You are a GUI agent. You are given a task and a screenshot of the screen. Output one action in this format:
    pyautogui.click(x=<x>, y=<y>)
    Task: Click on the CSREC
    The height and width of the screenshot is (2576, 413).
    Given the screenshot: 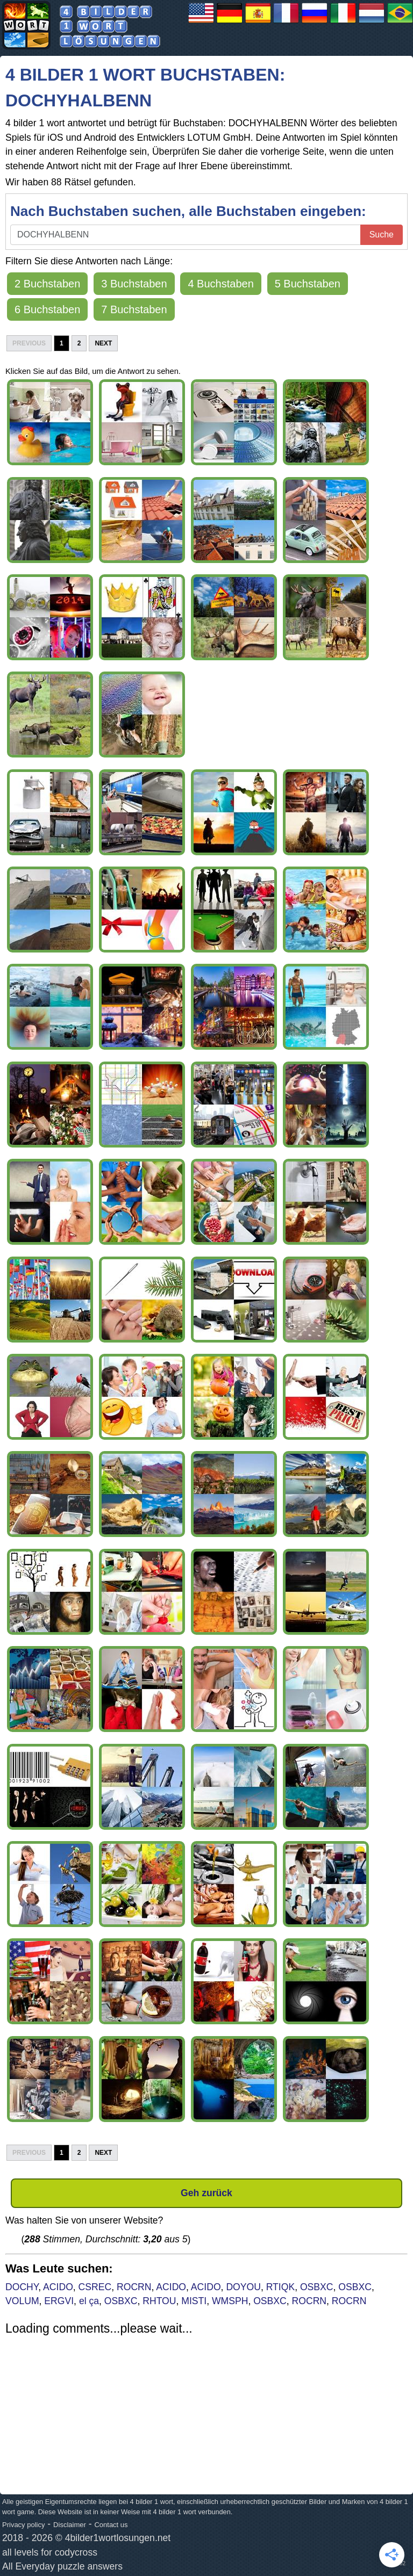 What is the action you would take?
    pyautogui.click(x=95, y=2287)
    